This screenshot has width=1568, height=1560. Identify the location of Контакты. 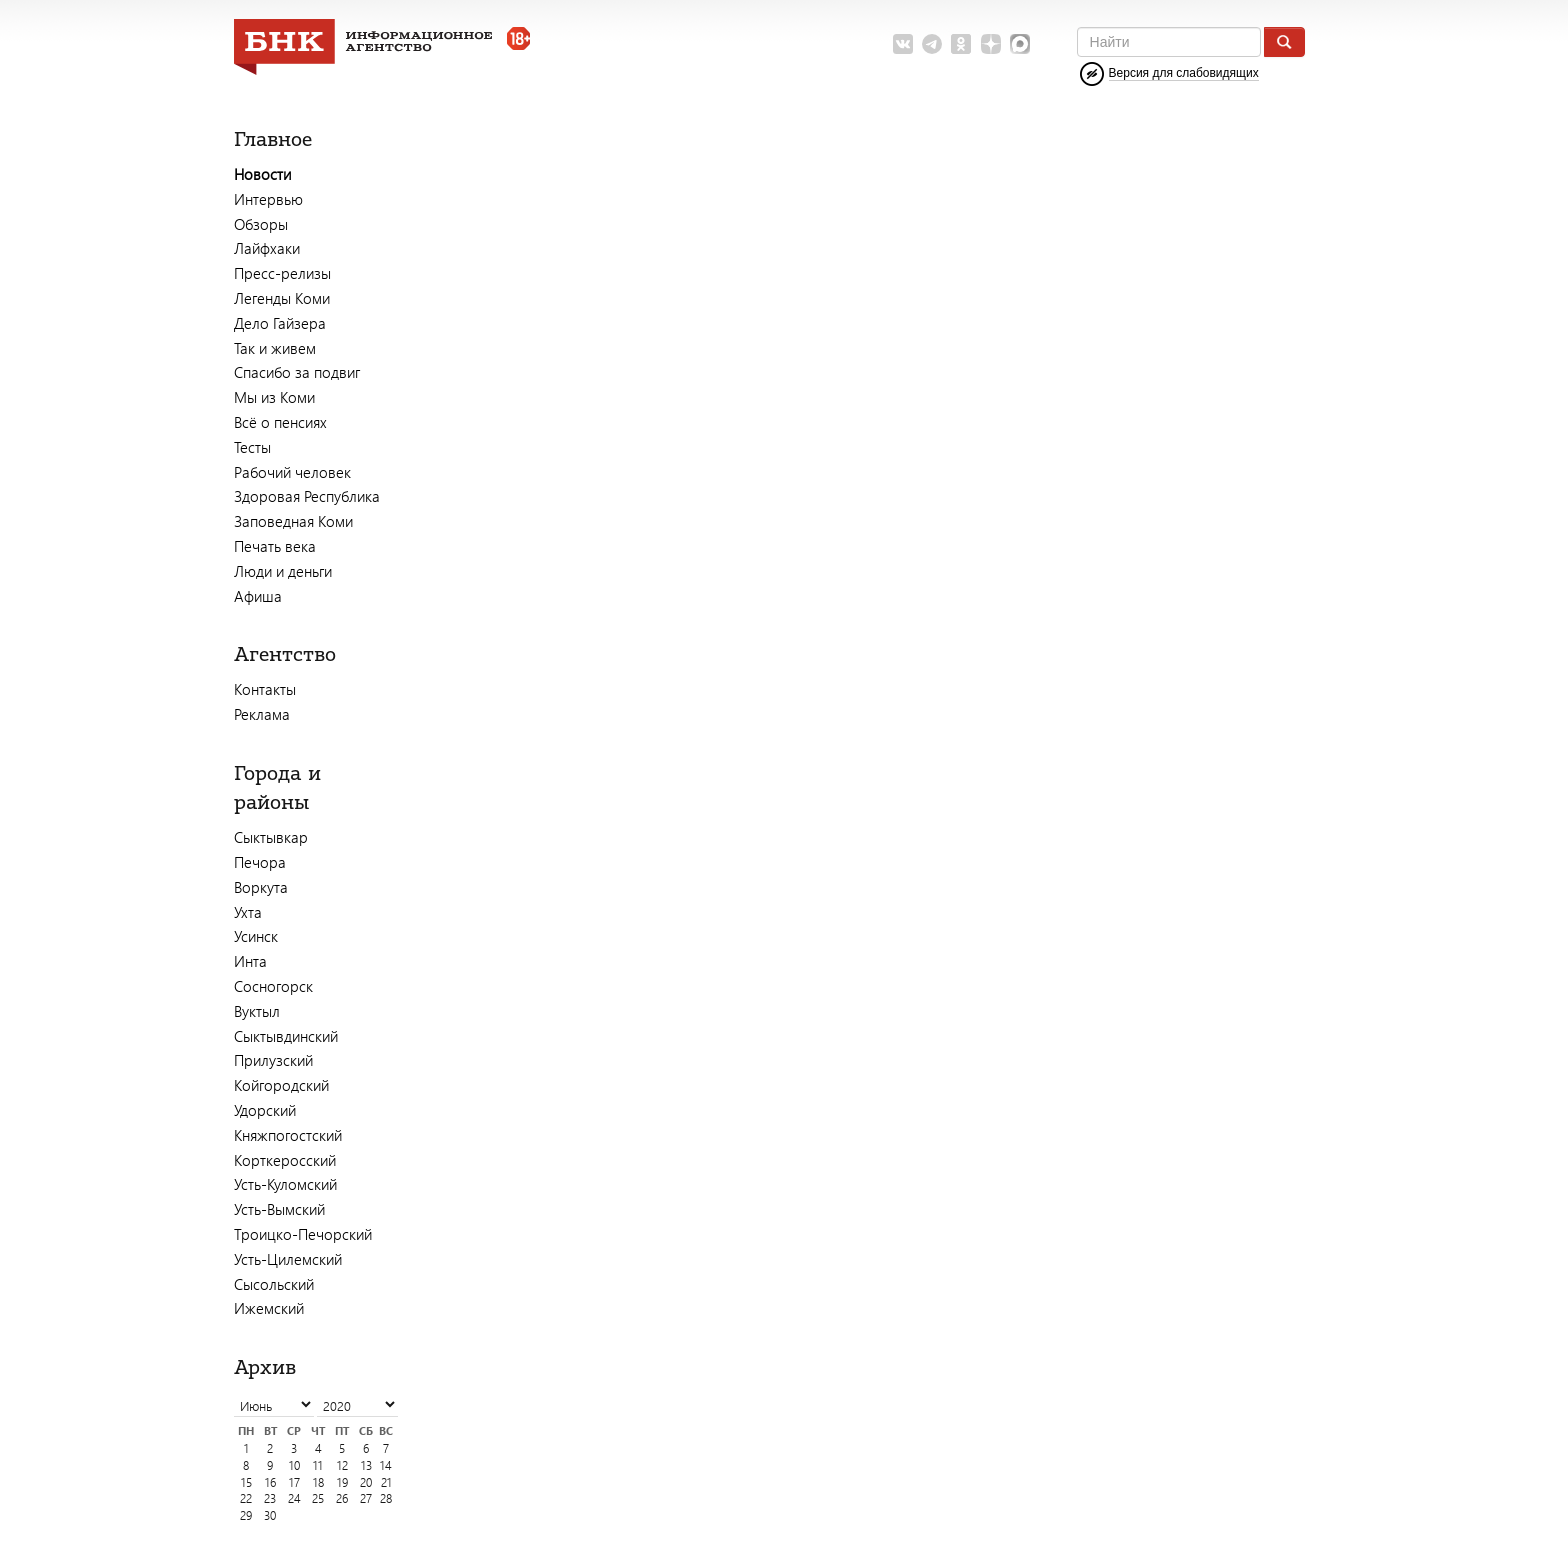
(265, 689).